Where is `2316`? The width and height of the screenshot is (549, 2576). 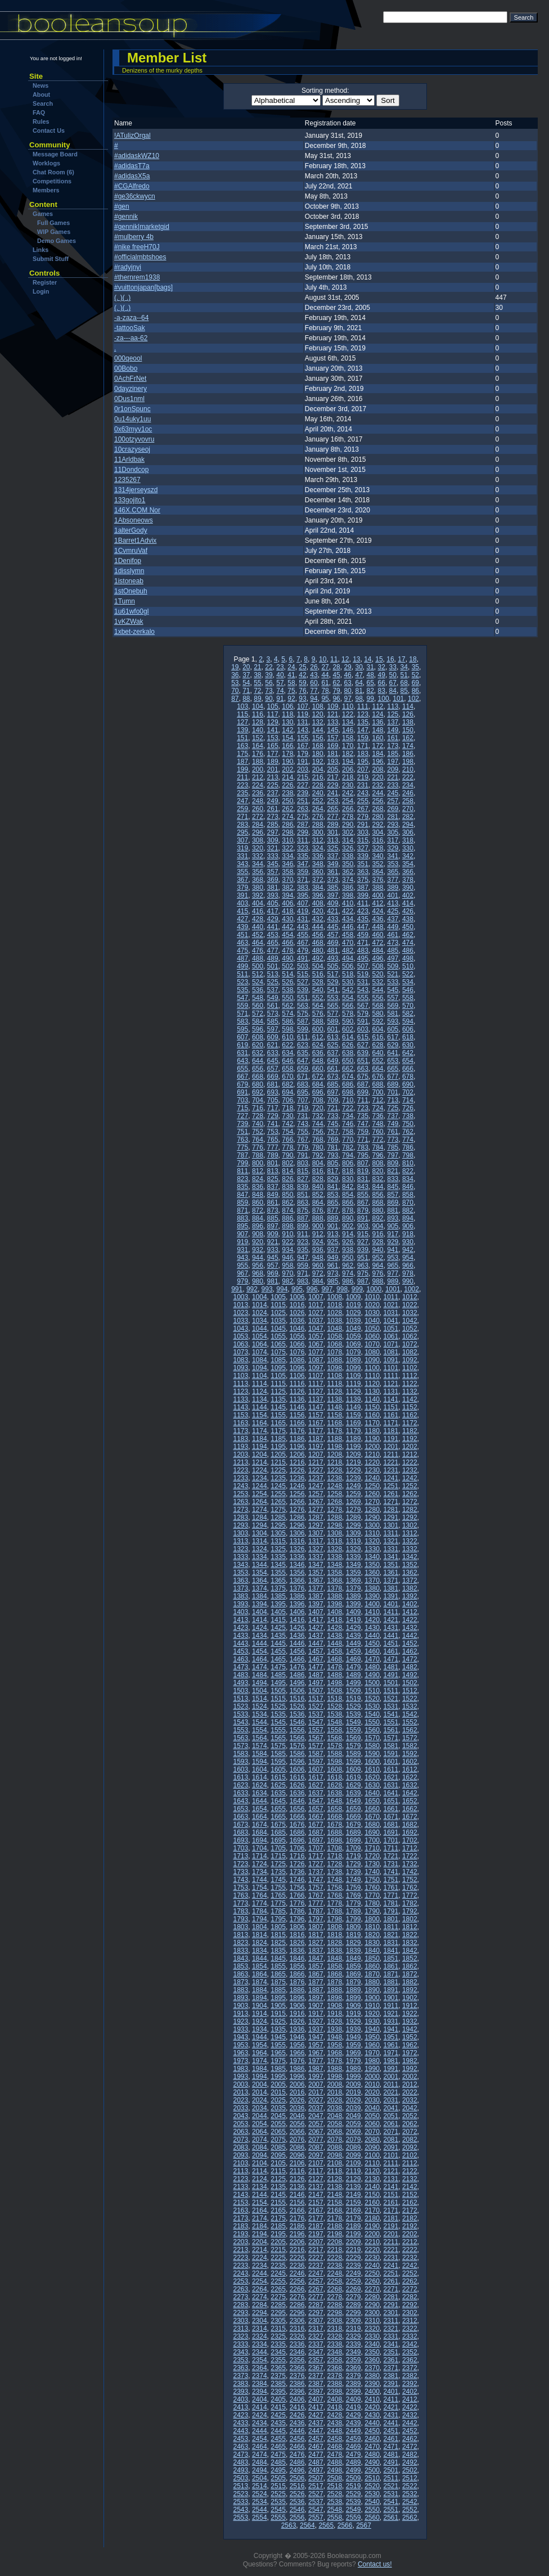 2316 is located at coordinates (297, 2328).